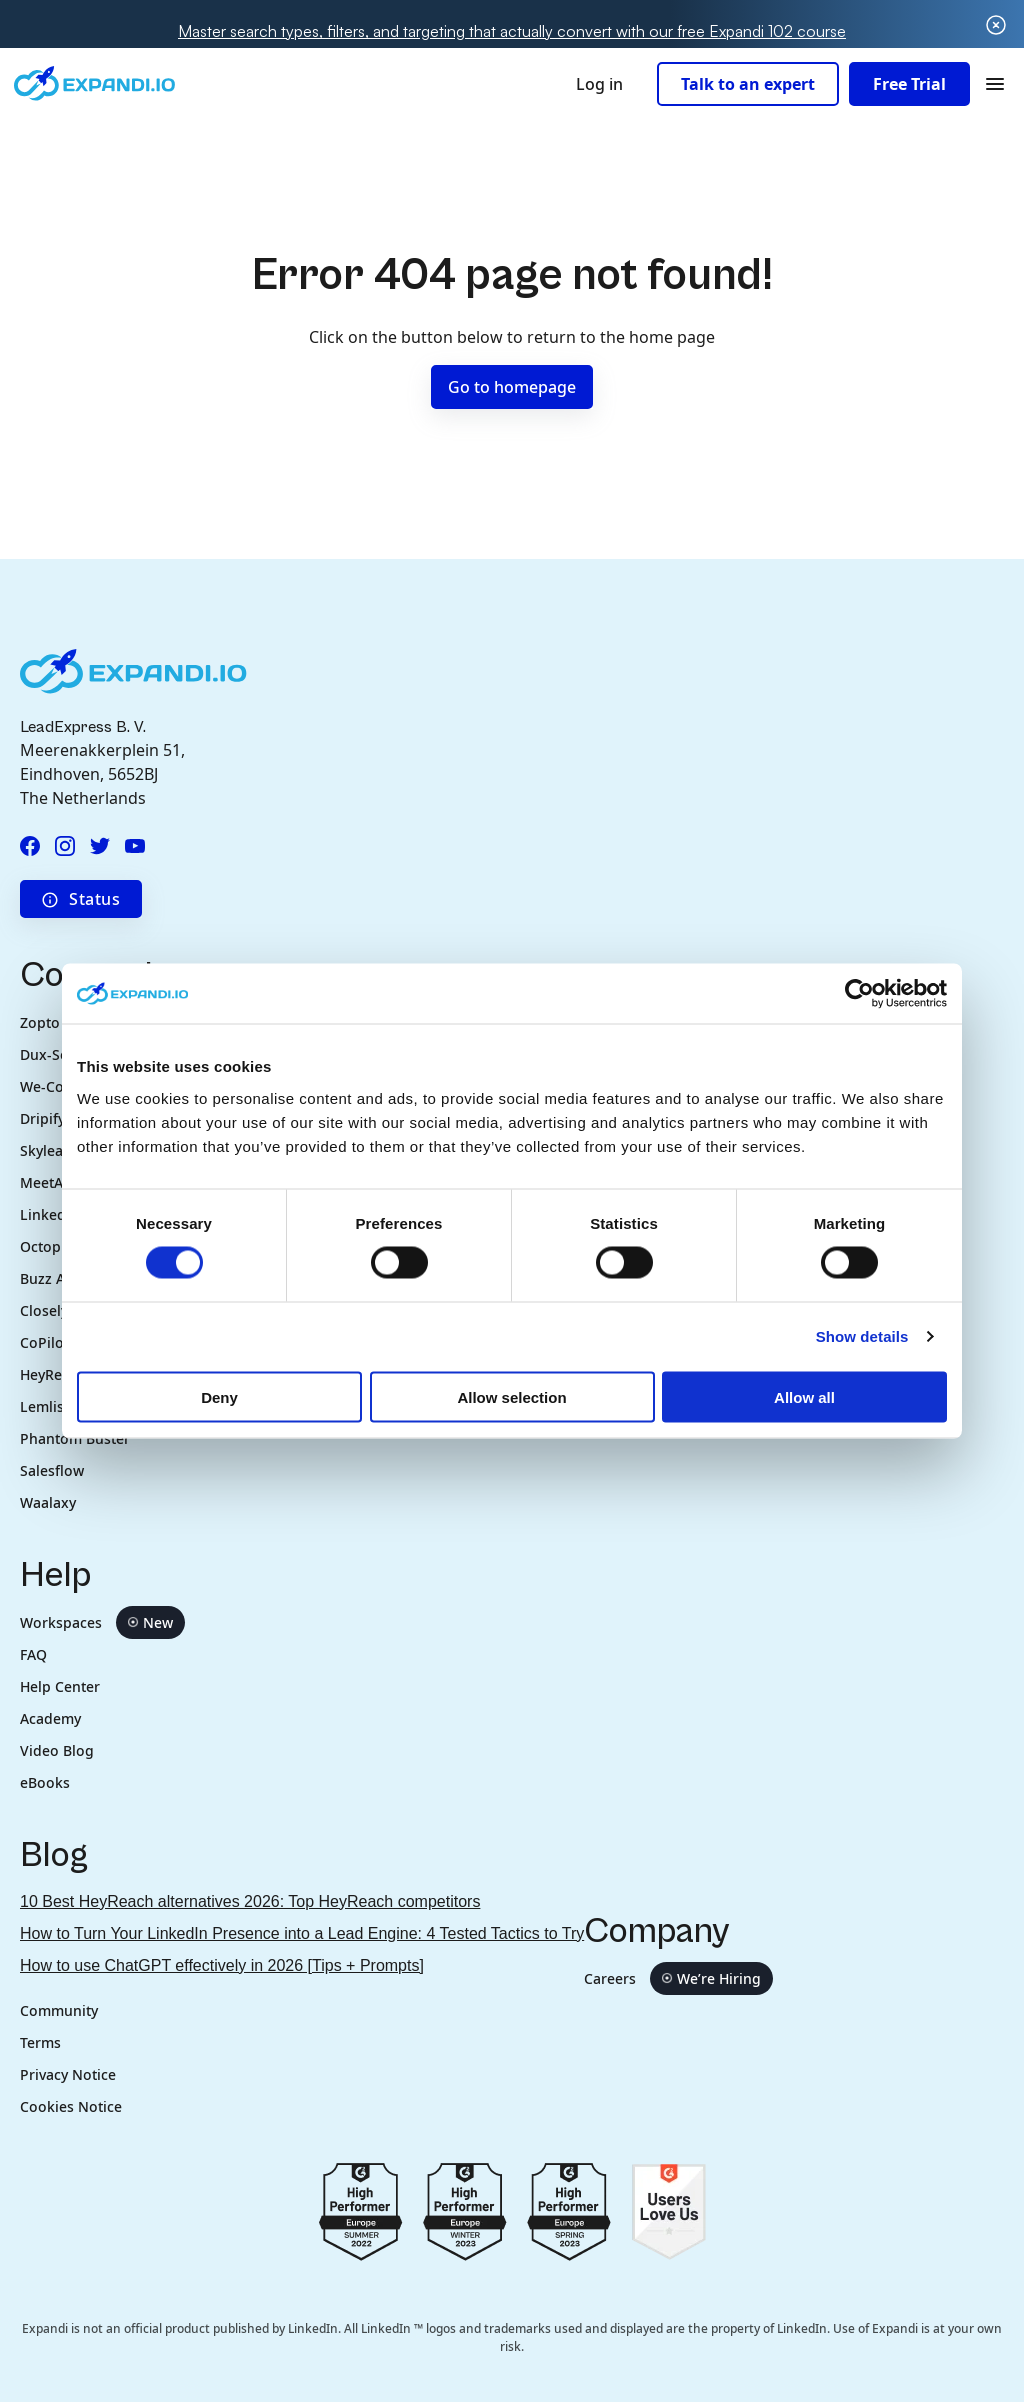 The height and width of the screenshot is (2402, 1024). I want to click on Allow selection, so click(511, 1396).